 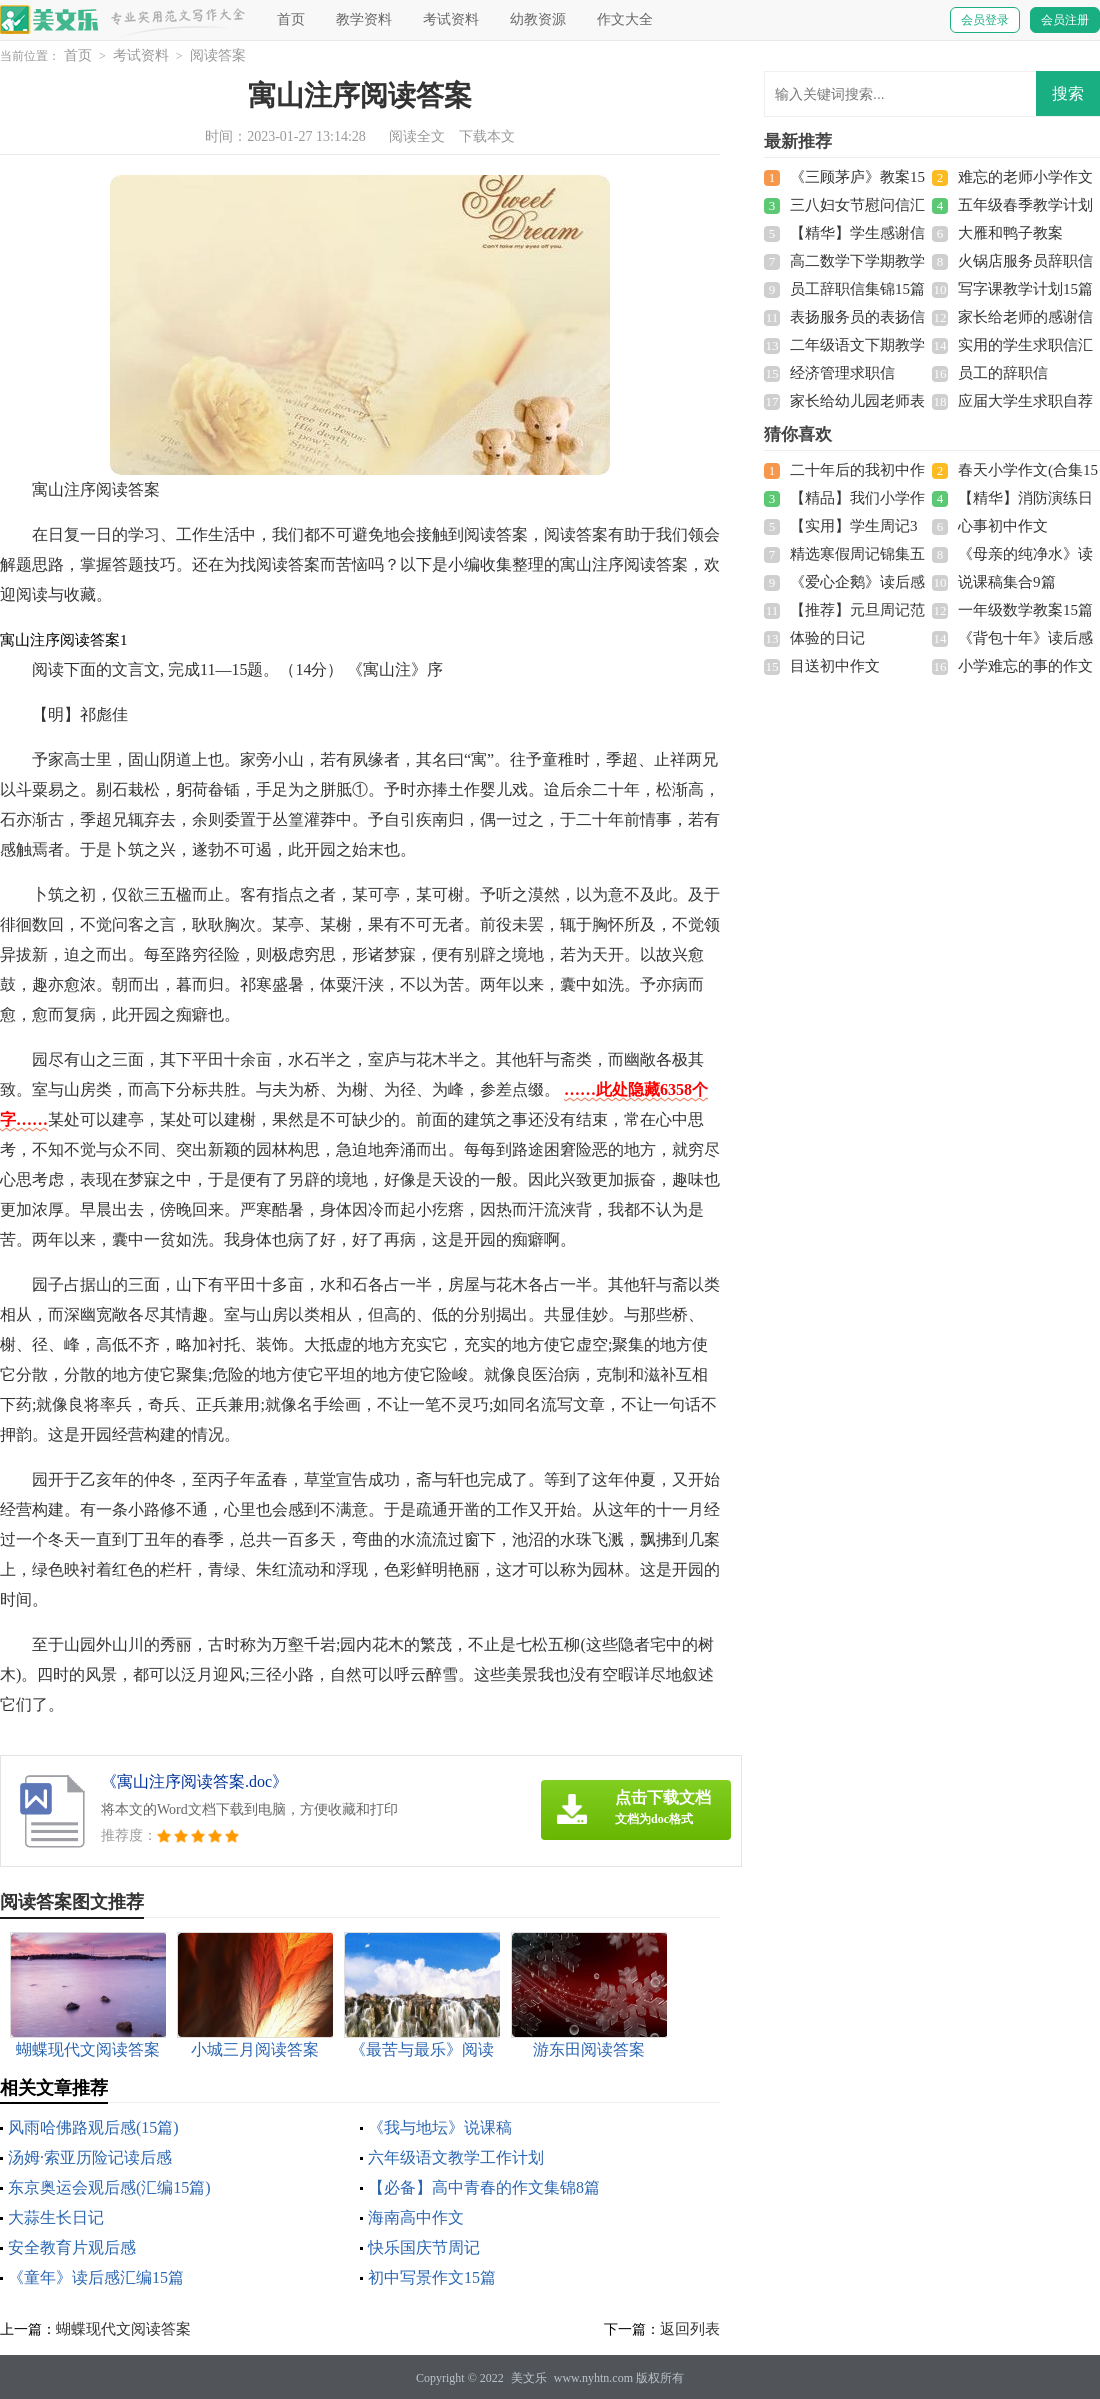 What do you see at coordinates (1025, 610) in the screenshot?
I see `一年级数学教案15篇` at bounding box center [1025, 610].